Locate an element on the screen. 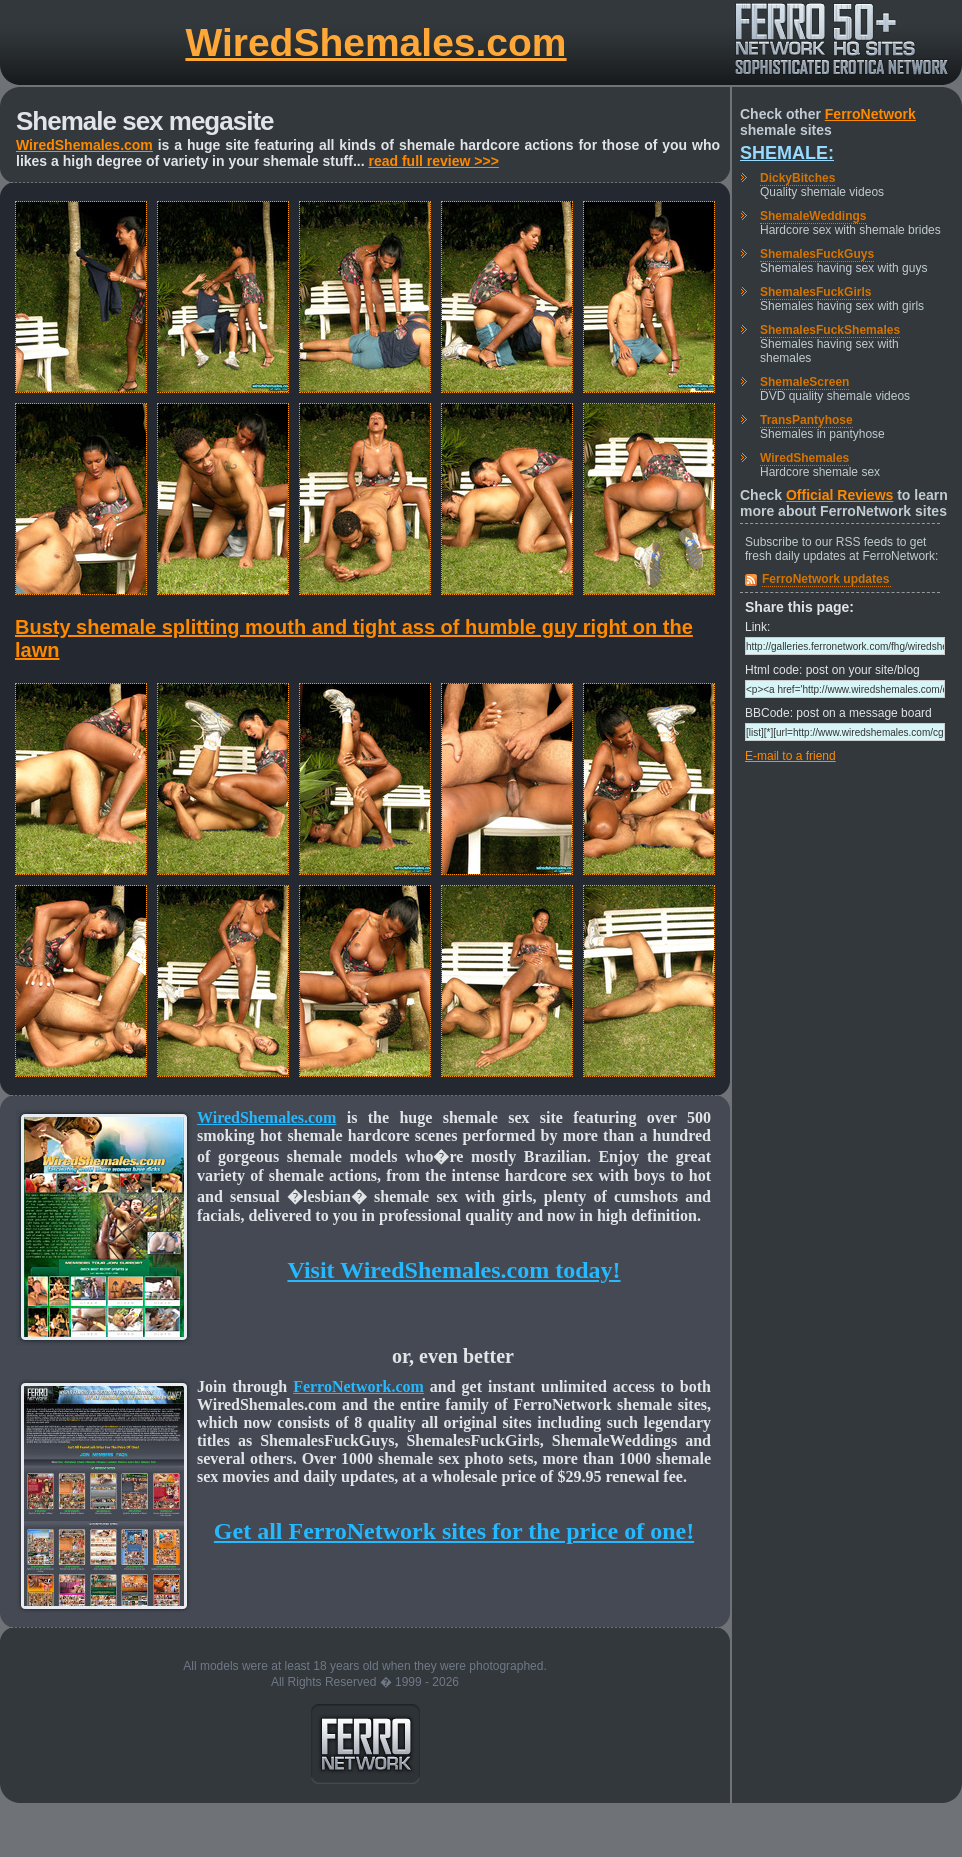  FerroNetwork updates is located at coordinates (825, 579).